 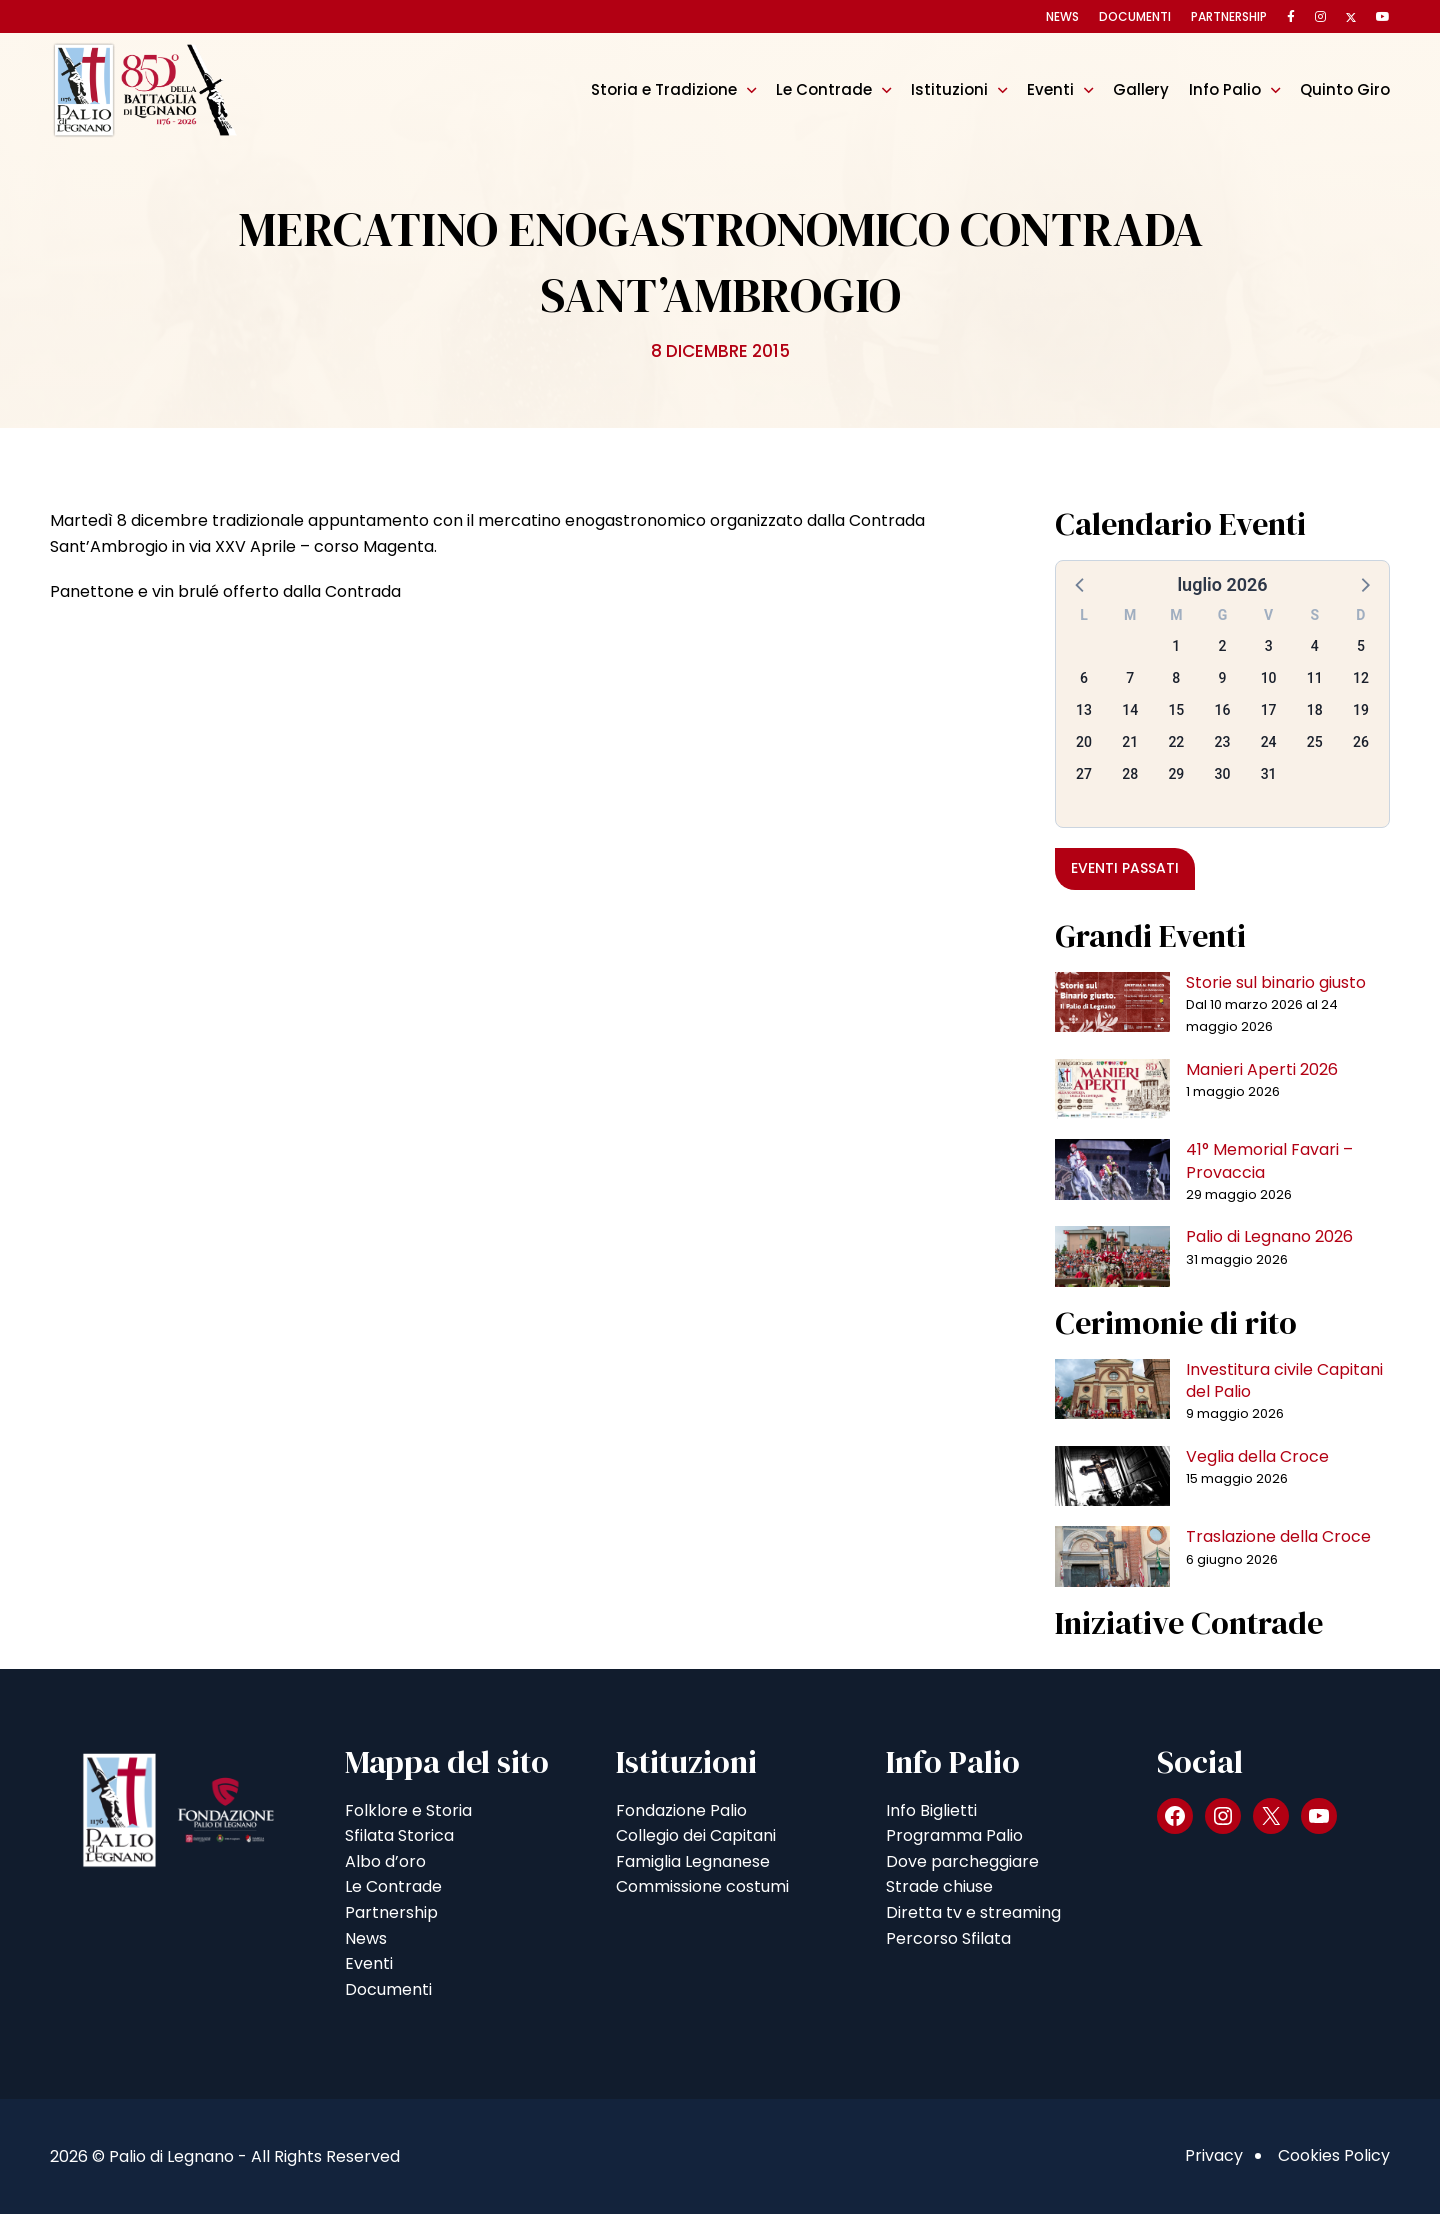 What do you see at coordinates (1130, 710) in the screenshot?
I see `14 [button]` at bounding box center [1130, 710].